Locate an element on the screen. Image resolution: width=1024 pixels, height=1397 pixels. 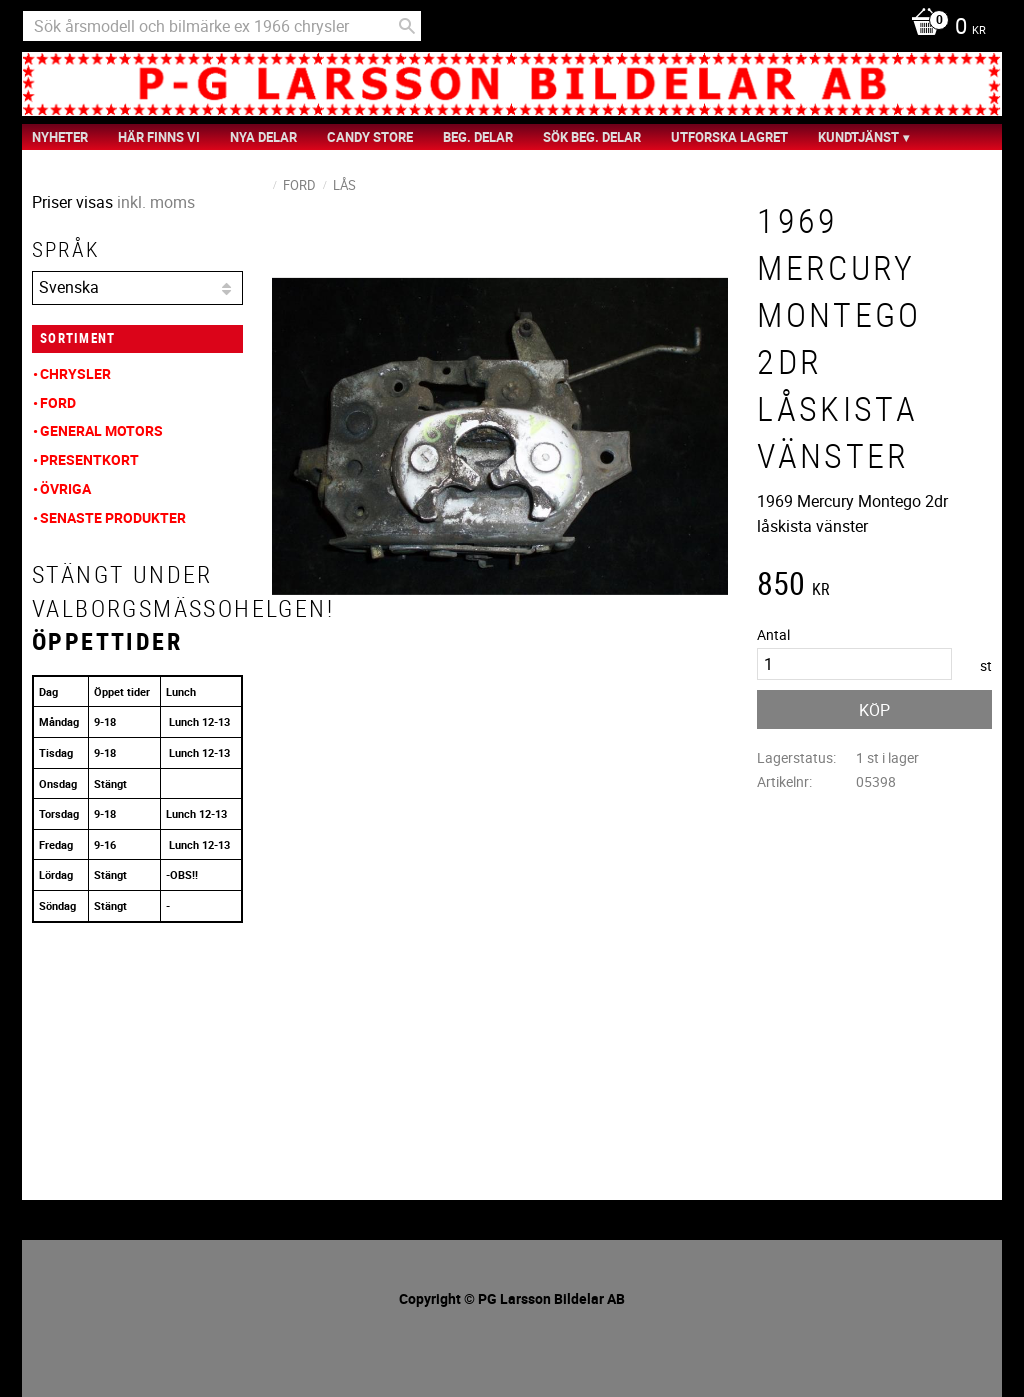
Presentkort [menuitem] is located at coordinates (89, 459).